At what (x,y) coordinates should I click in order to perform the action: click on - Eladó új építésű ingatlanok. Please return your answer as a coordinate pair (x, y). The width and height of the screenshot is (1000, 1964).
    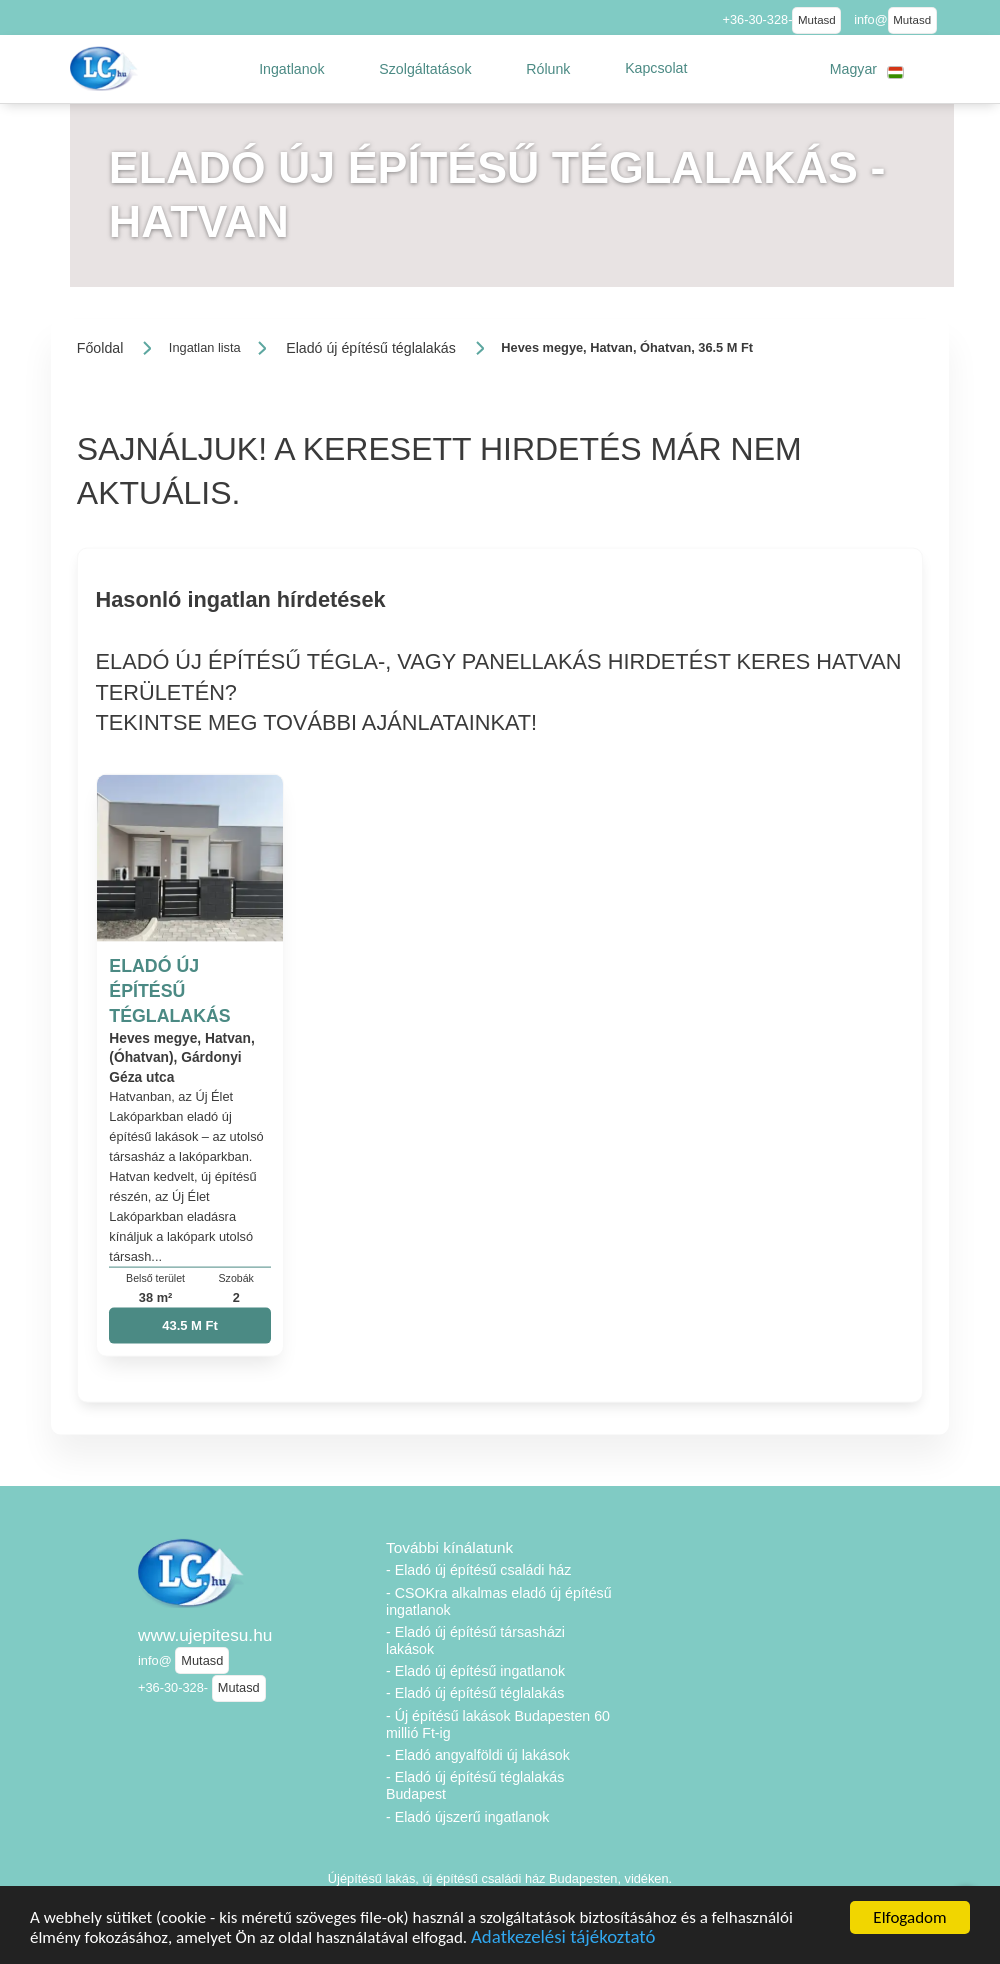
    Looking at the image, I should click on (475, 1671).